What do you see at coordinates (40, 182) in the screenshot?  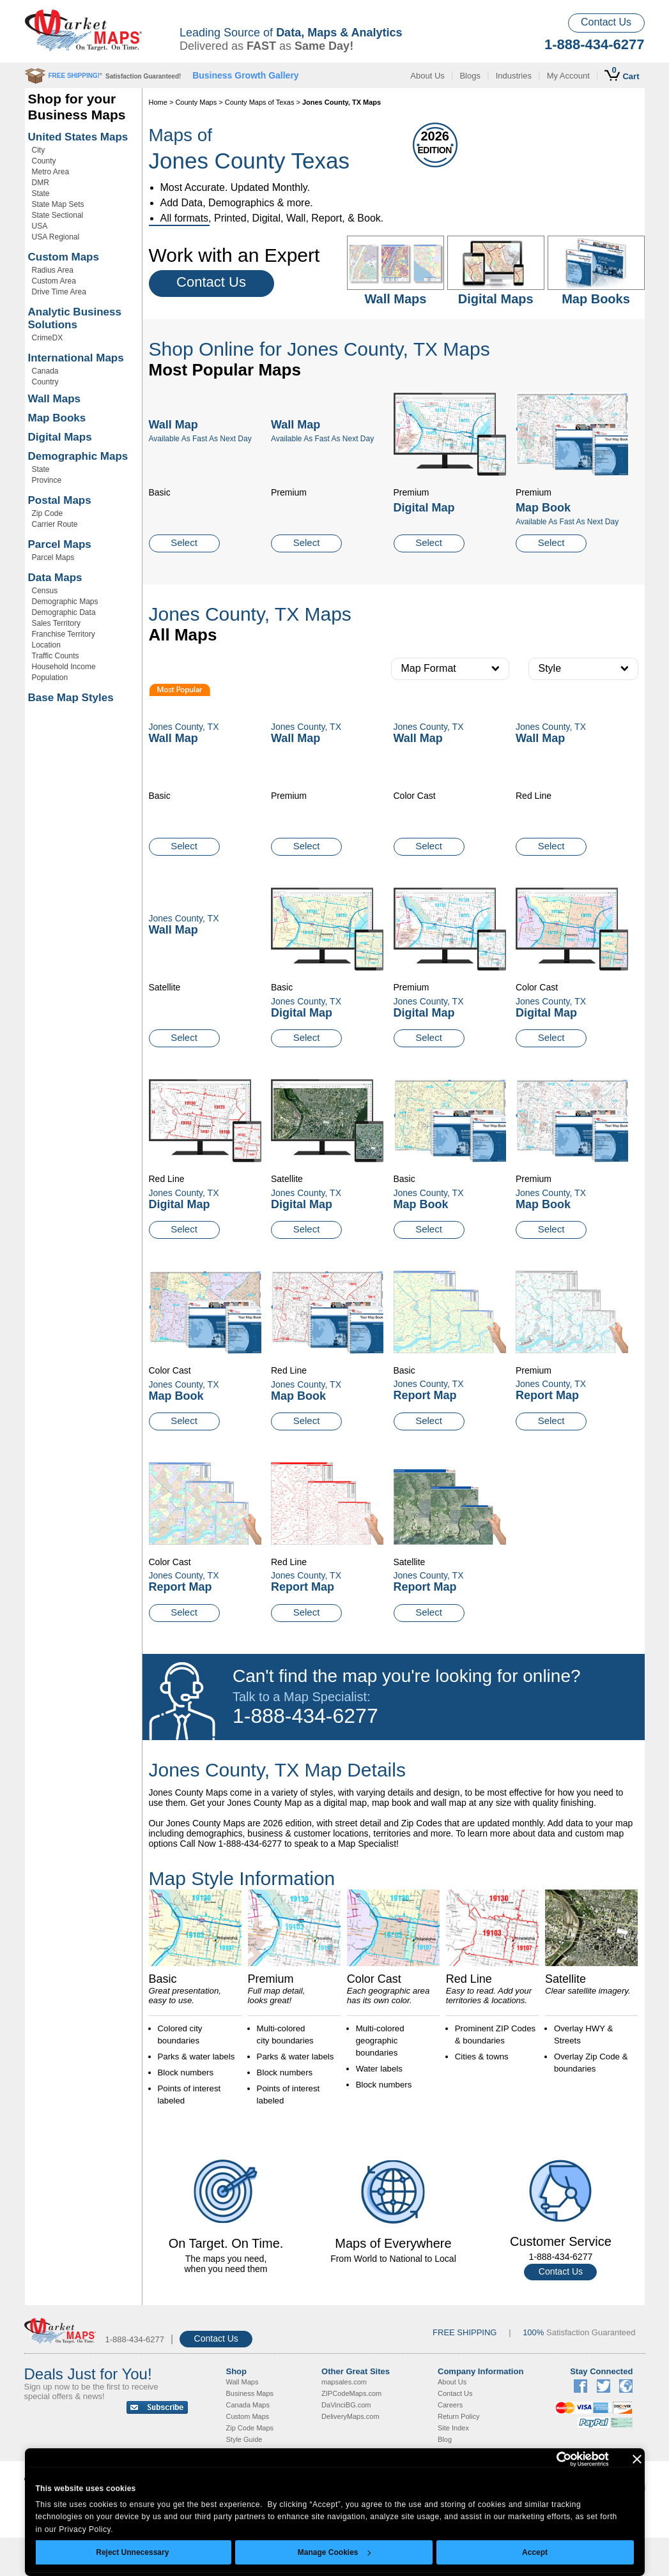 I see `DMR` at bounding box center [40, 182].